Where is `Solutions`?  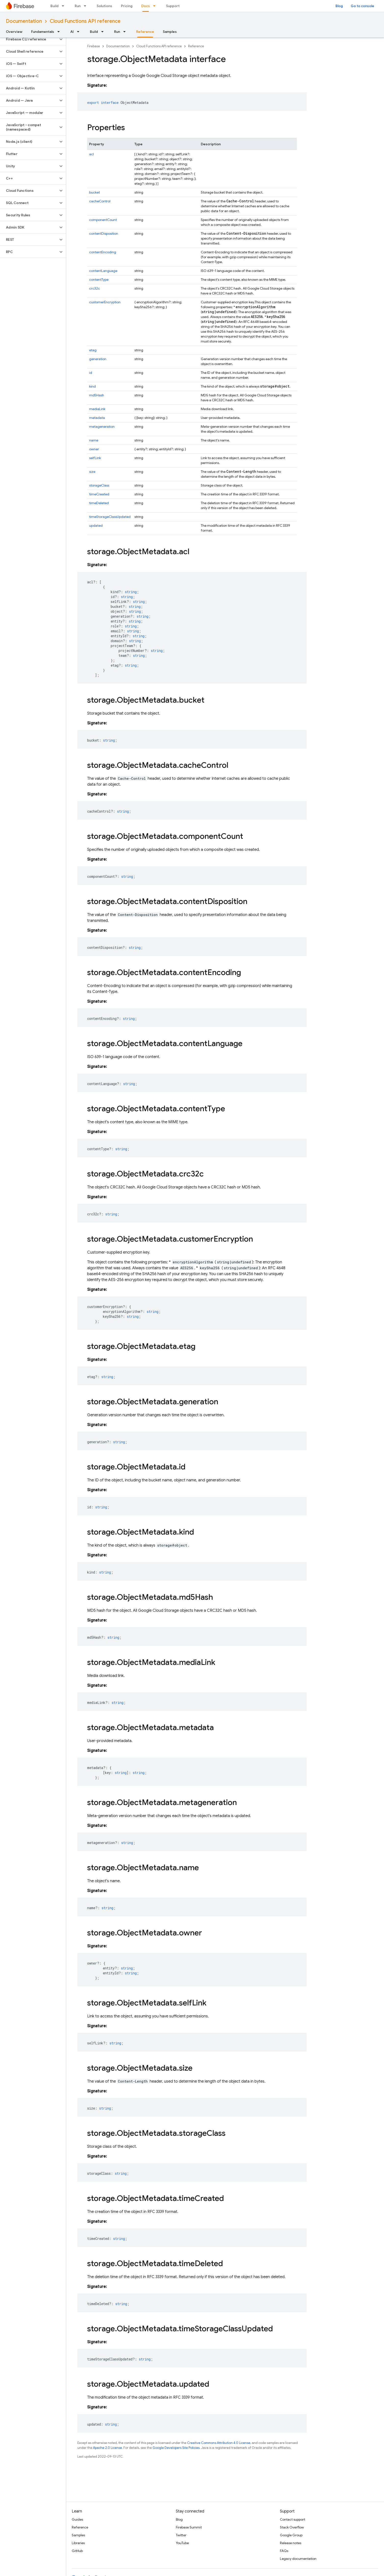 Solutions is located at coordinates (104, 6).